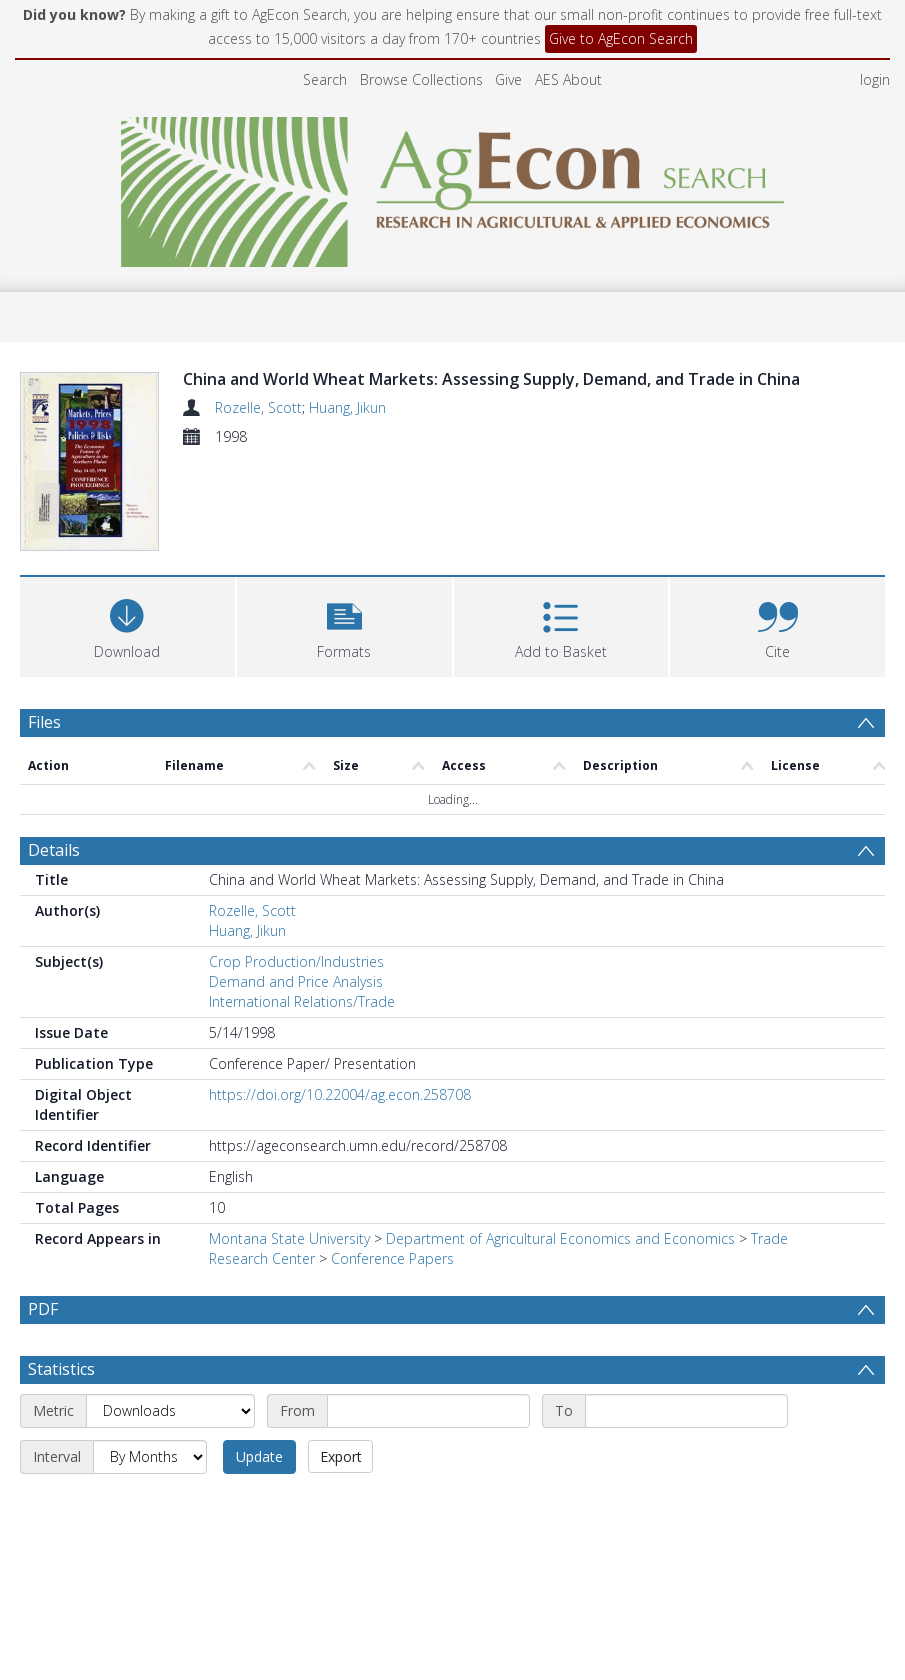  Describe the element at coordinates (258, 407) in the screenshot. I see `Rozelle, Scott` at that location.